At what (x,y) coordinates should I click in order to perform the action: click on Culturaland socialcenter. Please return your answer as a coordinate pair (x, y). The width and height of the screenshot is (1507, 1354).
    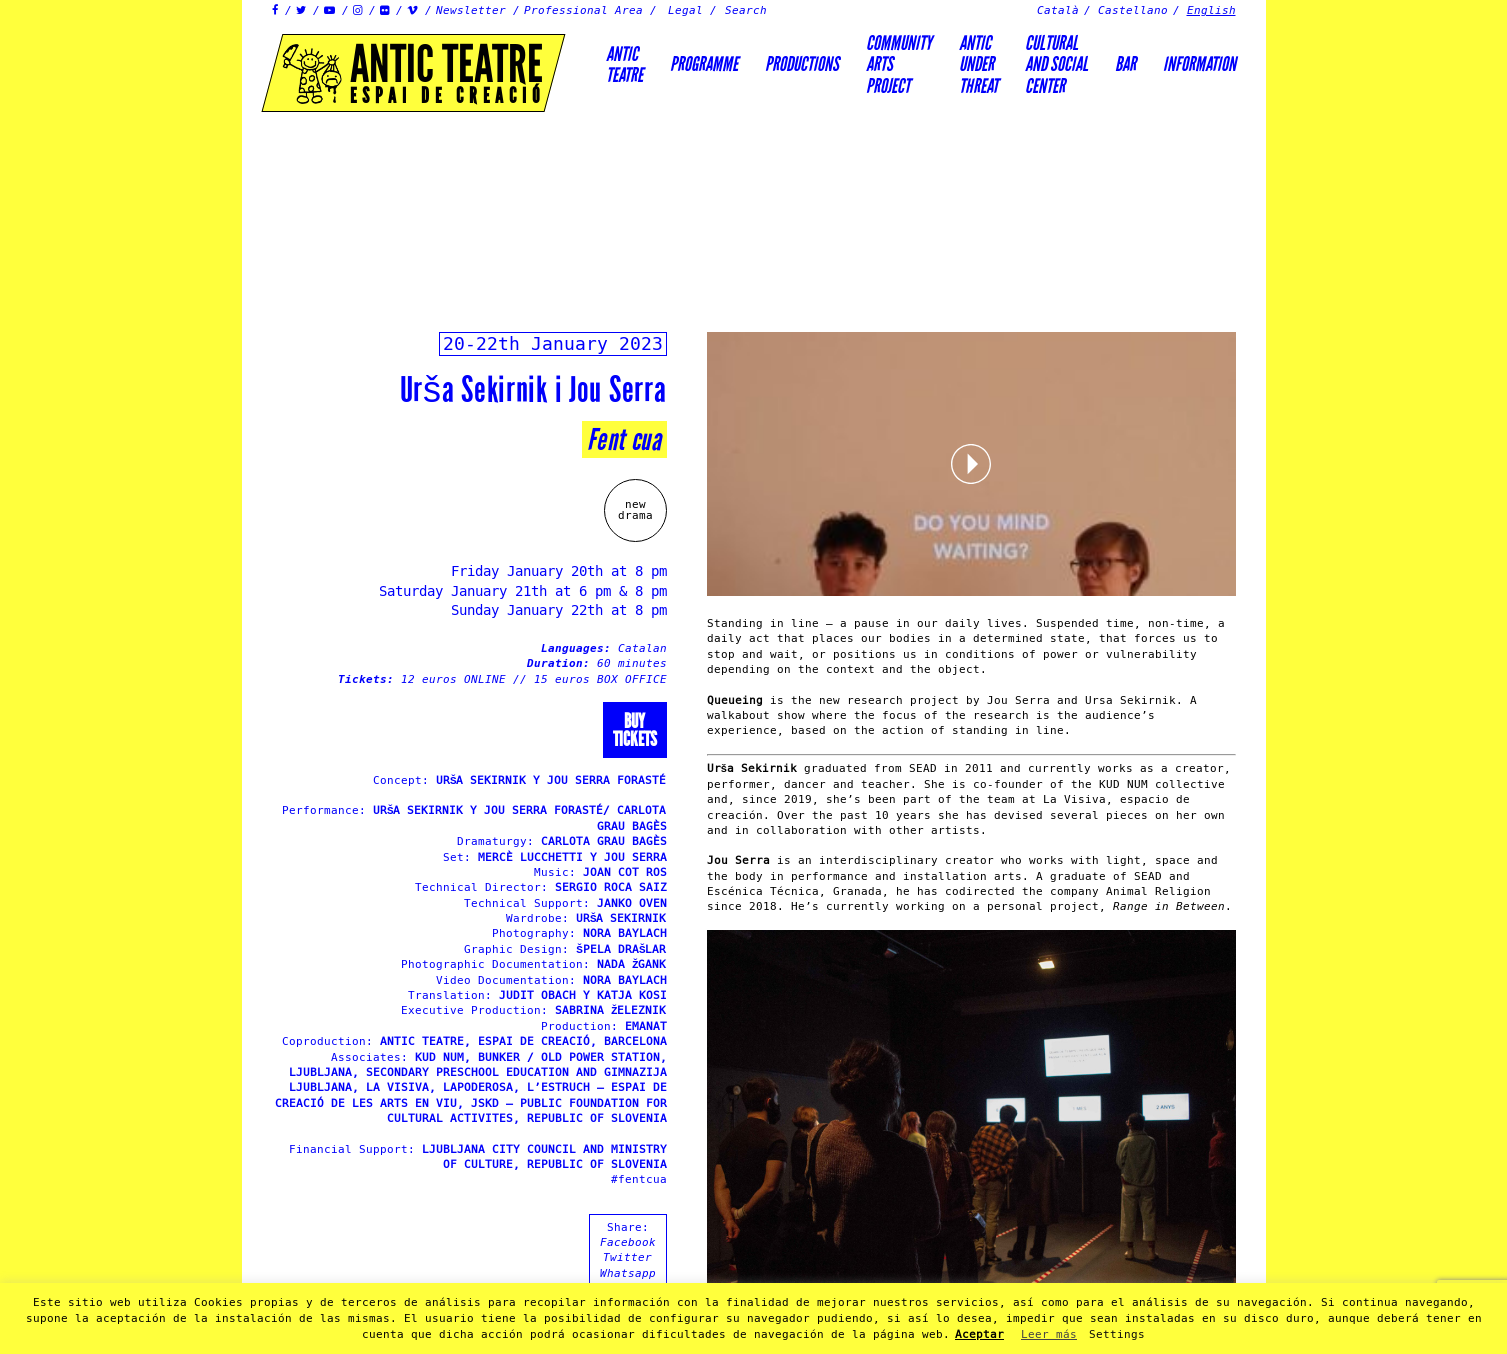
    Looking at the image, I should click on (1056, 64).